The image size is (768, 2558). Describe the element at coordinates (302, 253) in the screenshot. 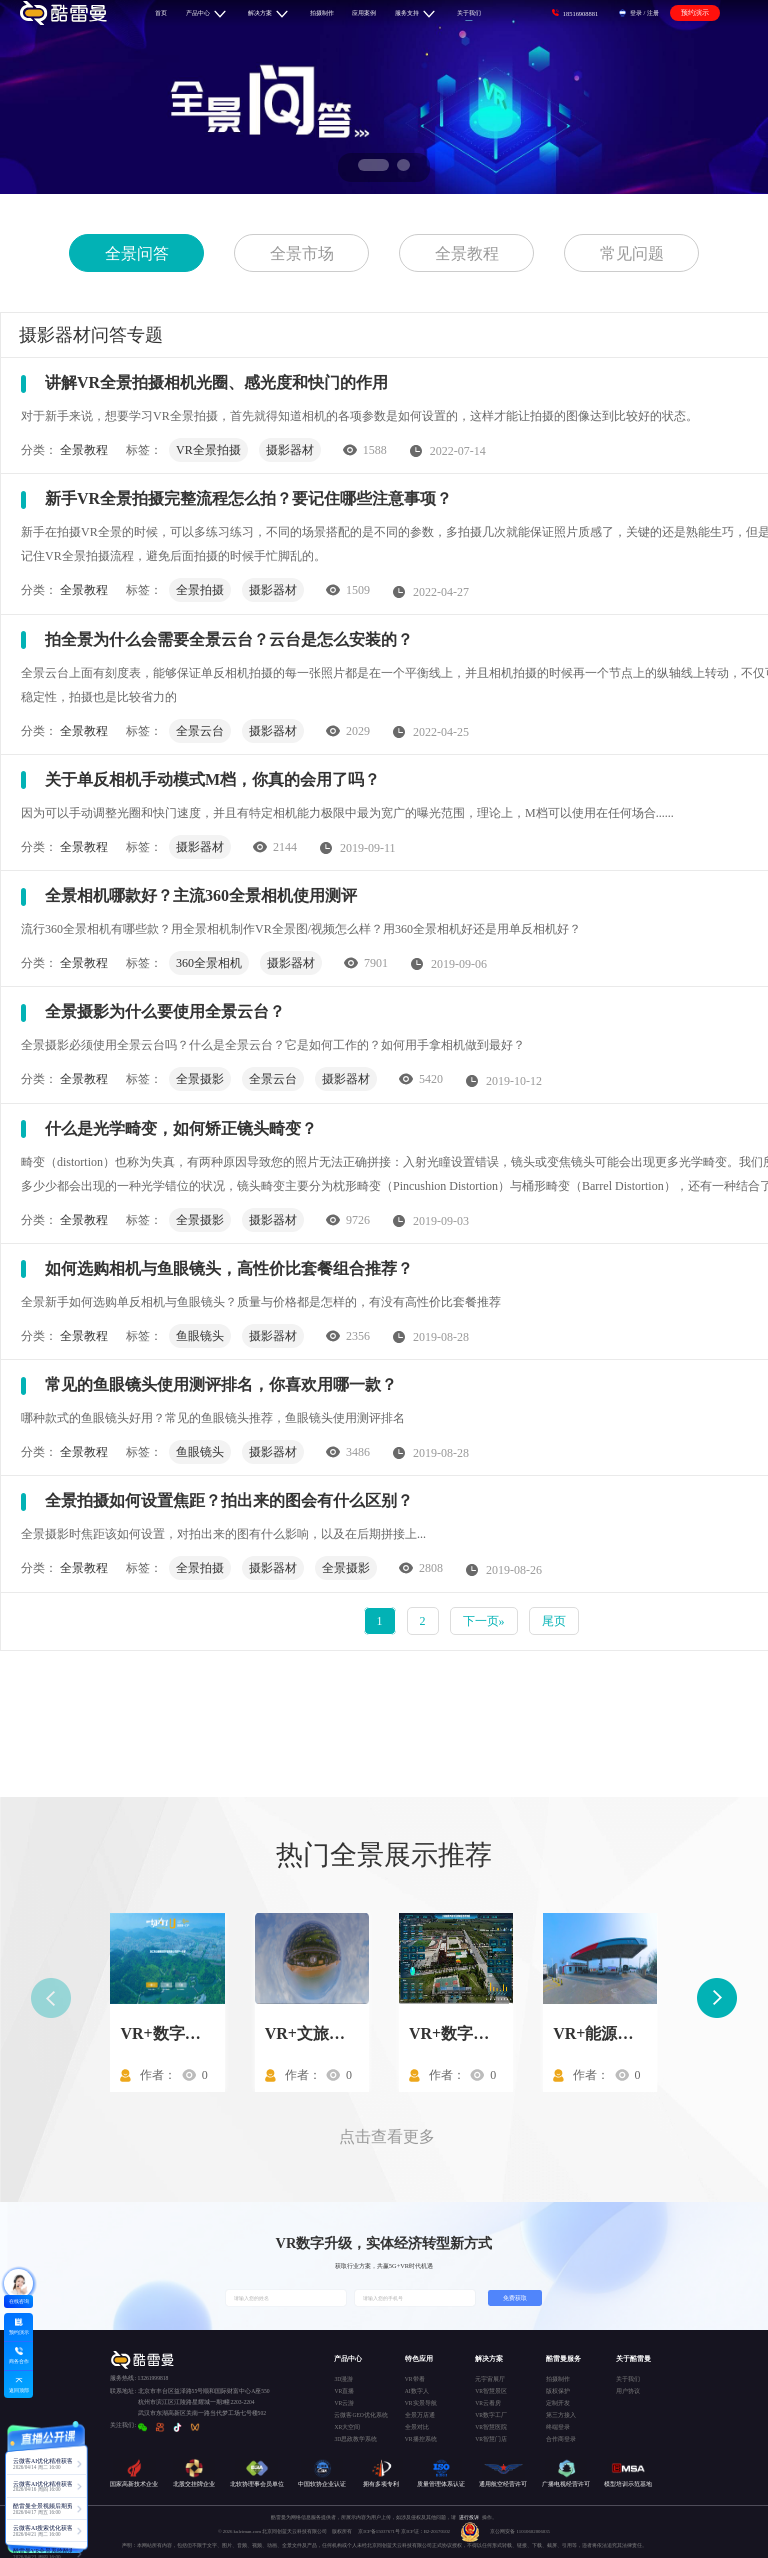

I see `全景市场` at that location.